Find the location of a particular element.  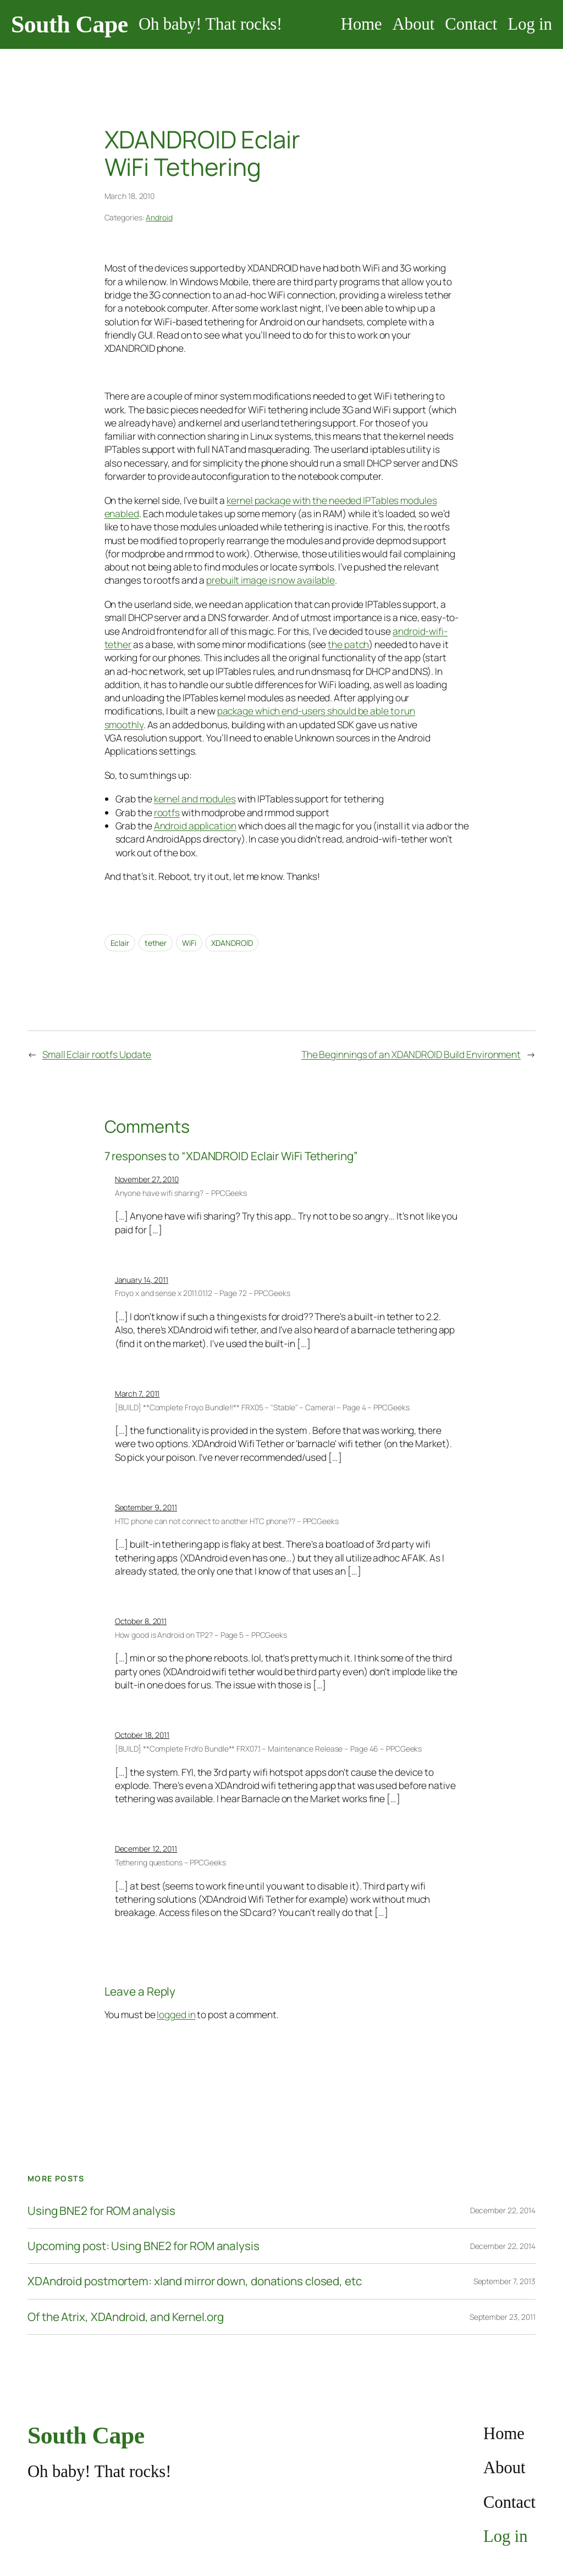

September 23, 2011 is located at coordinates (503, 2317).